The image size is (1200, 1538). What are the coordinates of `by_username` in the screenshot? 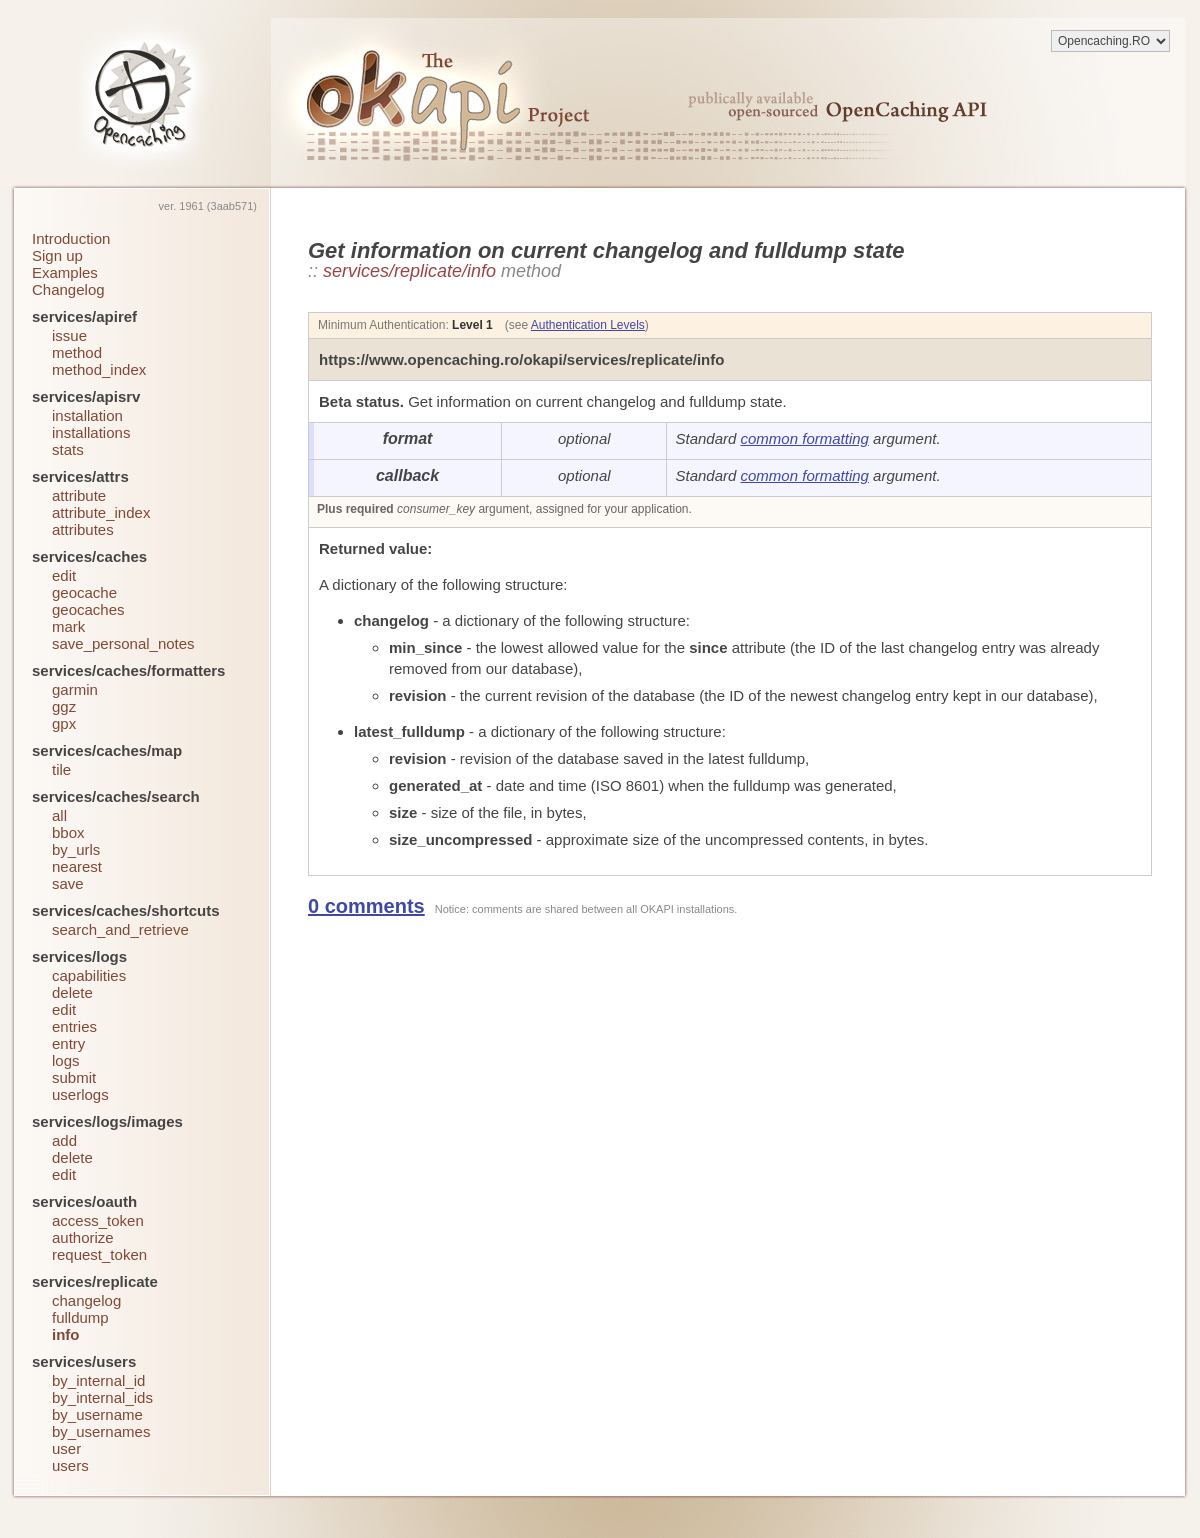 It's located at (97, 1414).